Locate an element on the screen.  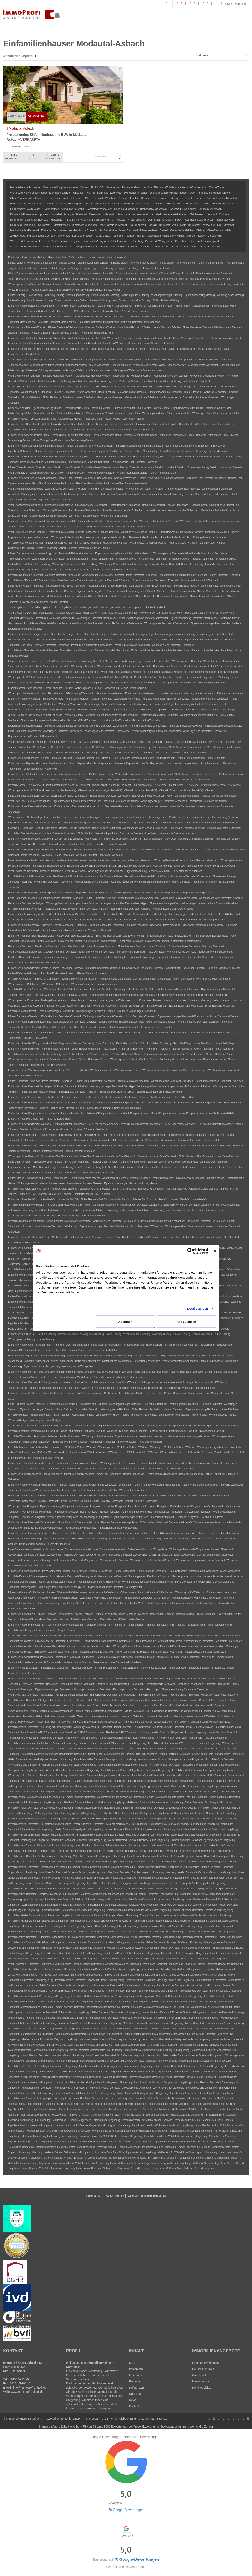
Wohnungen Darmstadt is located at coordinates (155, 957).